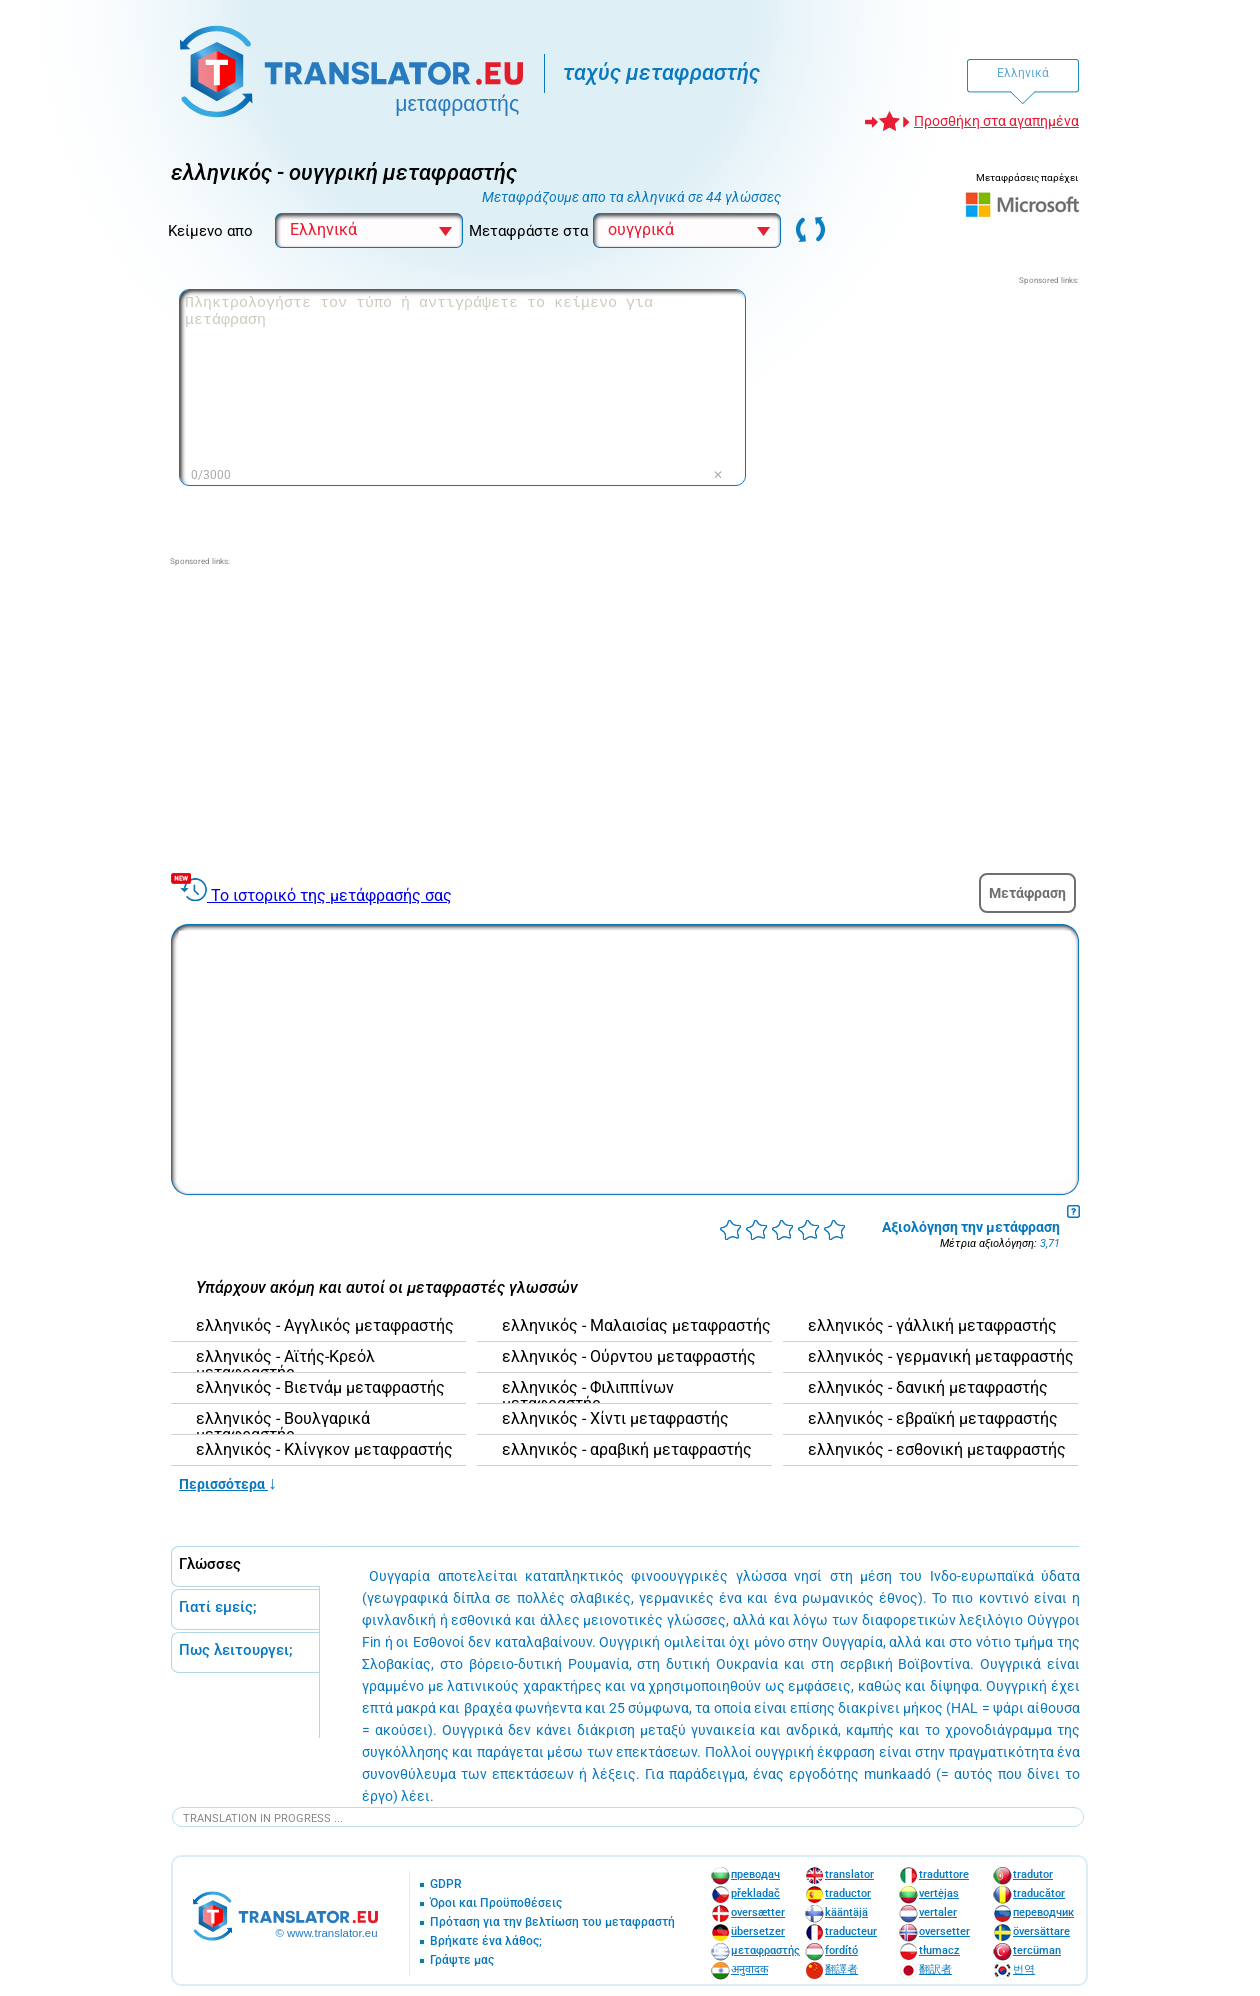  Describe the element at coordinates (935, 1969) in the screenshot. I see `翻訳者` at that location.